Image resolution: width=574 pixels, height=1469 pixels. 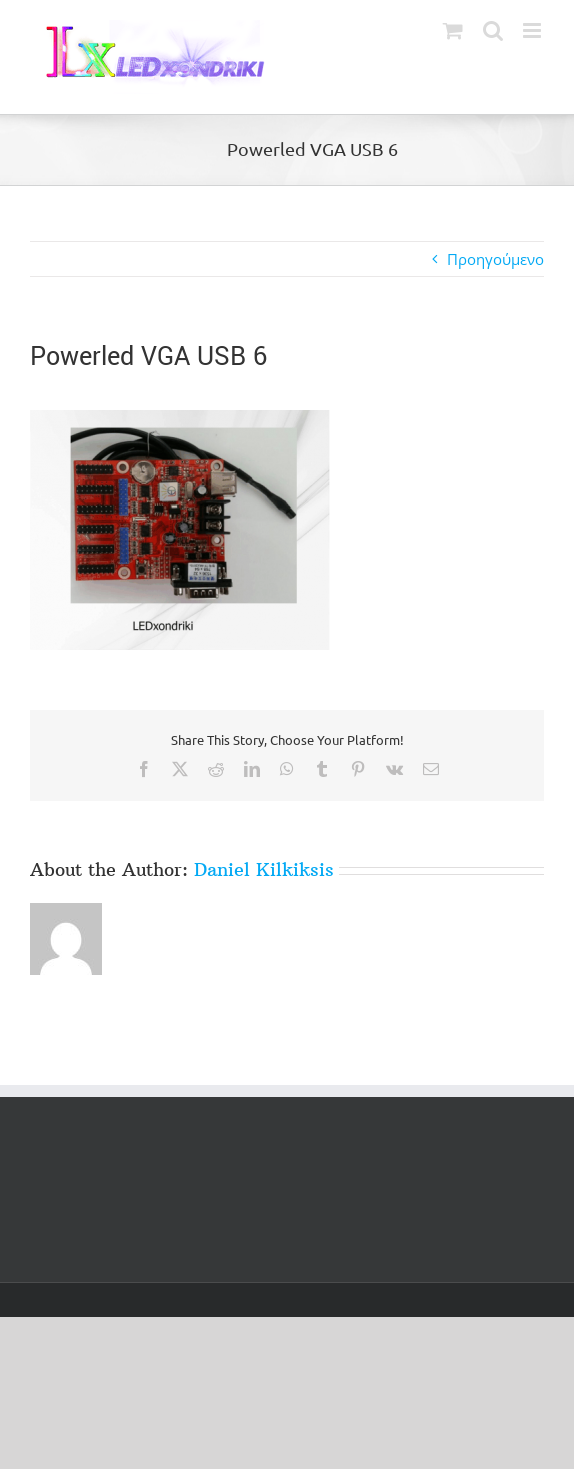 What do you see at coordinates (264, 869) in the screenshot?
I see `Daniel Kilkiksis` at bounding box center [264, 869].